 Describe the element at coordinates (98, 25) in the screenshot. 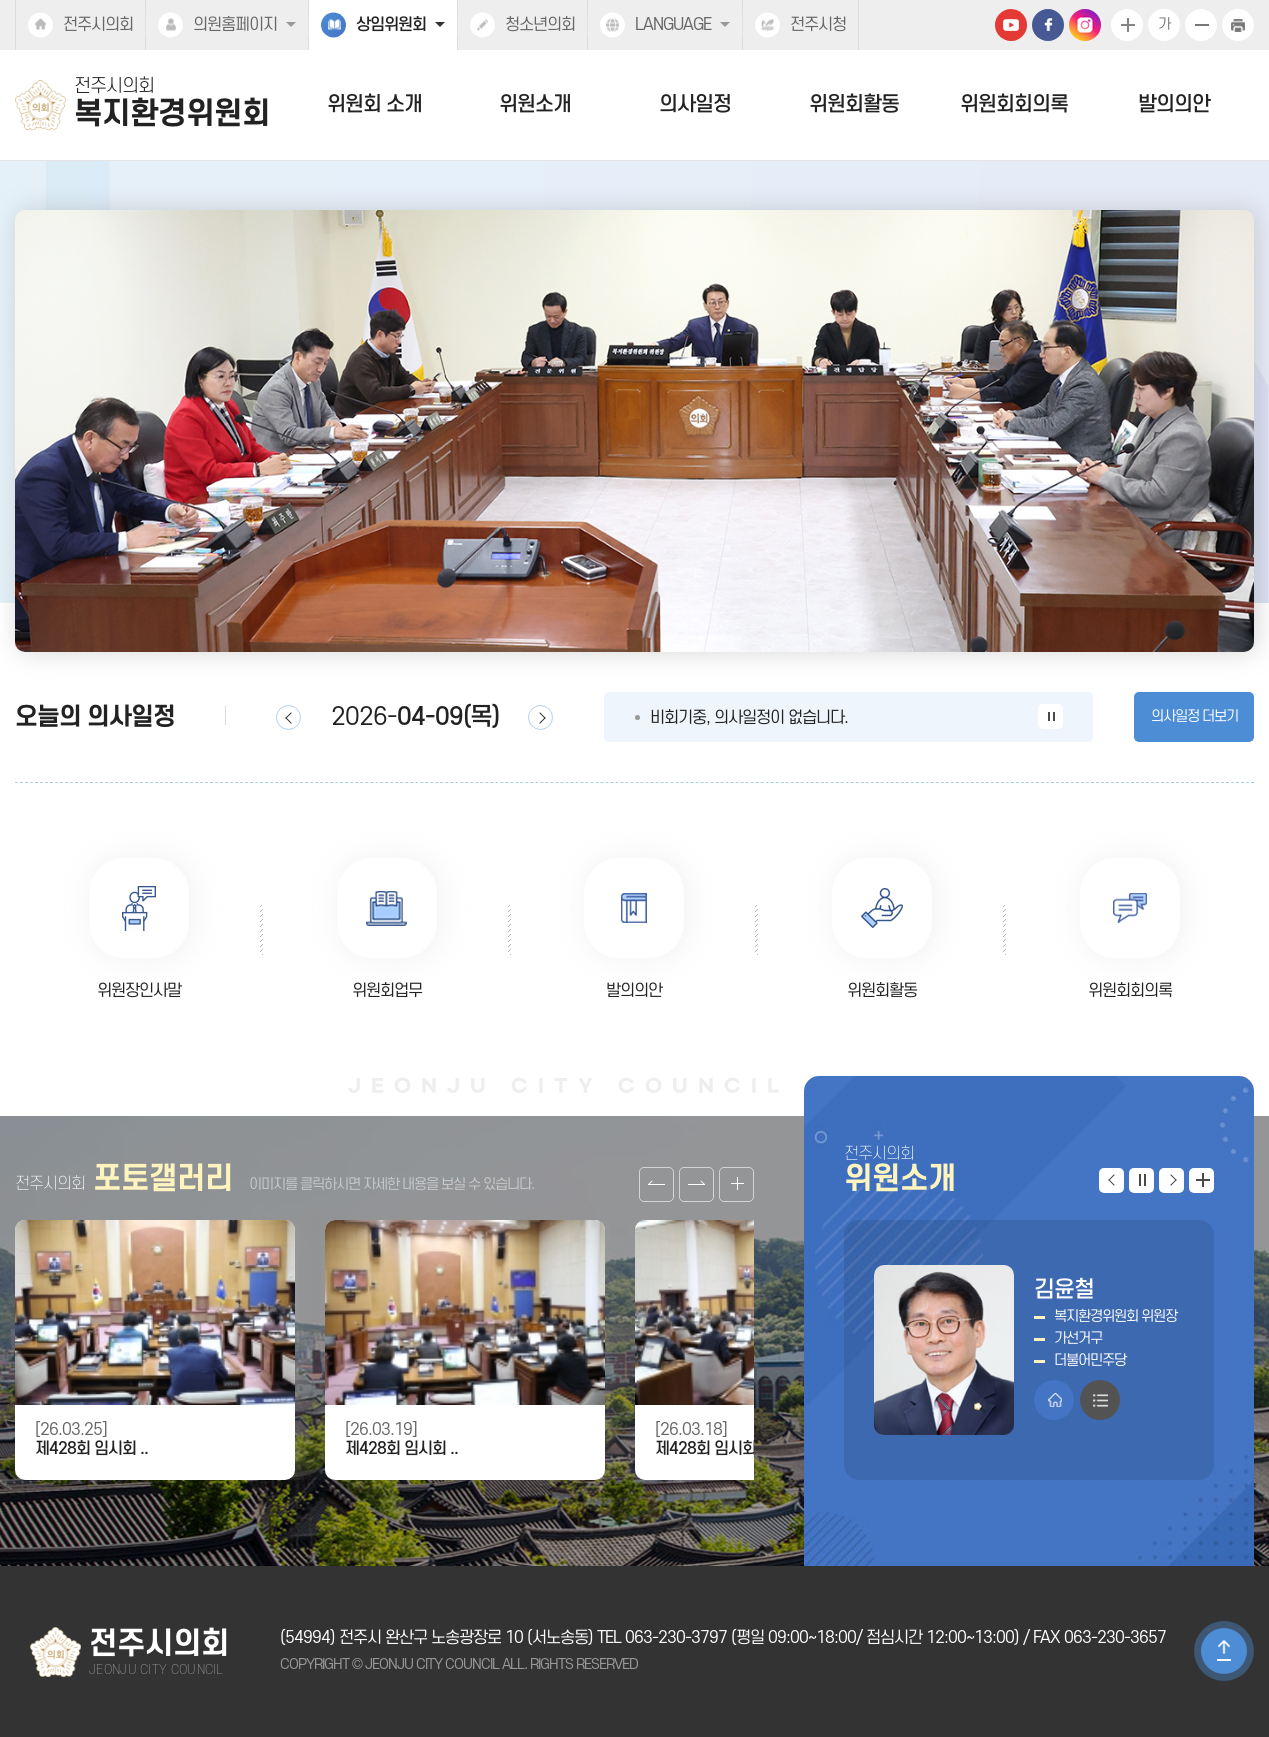

I see `전주시의회` at that location.